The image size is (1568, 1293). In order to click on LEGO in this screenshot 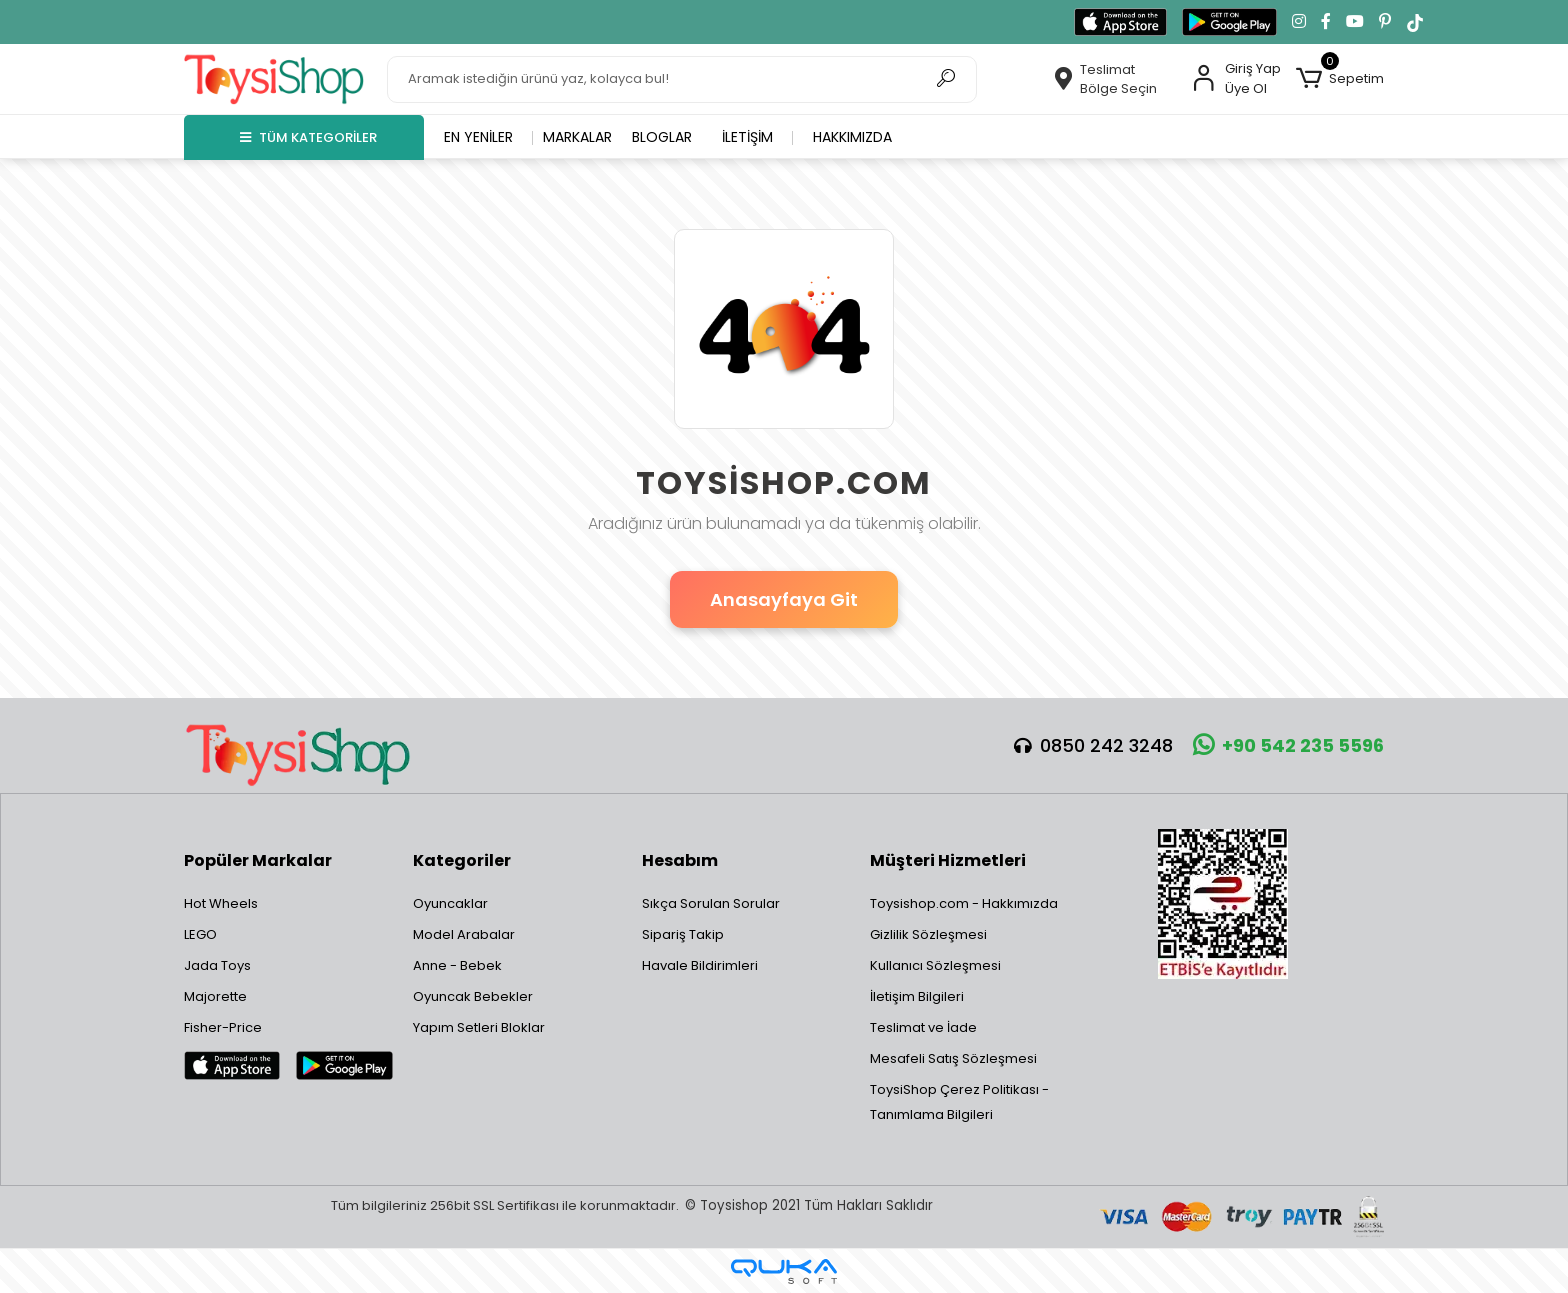, I will do `click(200, 934)`.